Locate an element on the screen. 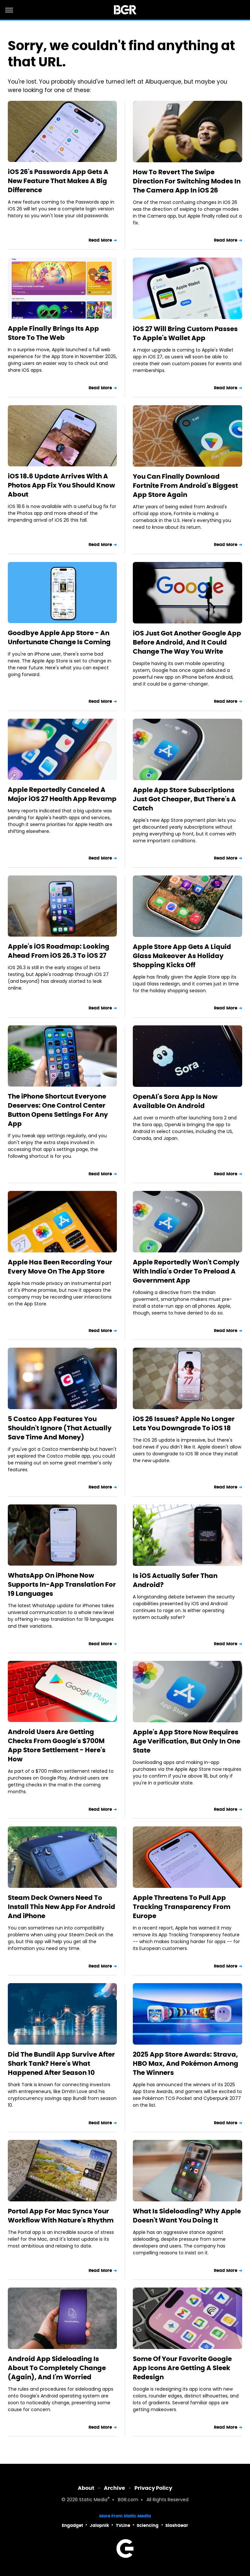 This screenshot has height=2576, width=250. Apple Store App Gets A Liquid Glass Makeover As Holiday Shopping Kicks Off is located at coordinates (182, 955).